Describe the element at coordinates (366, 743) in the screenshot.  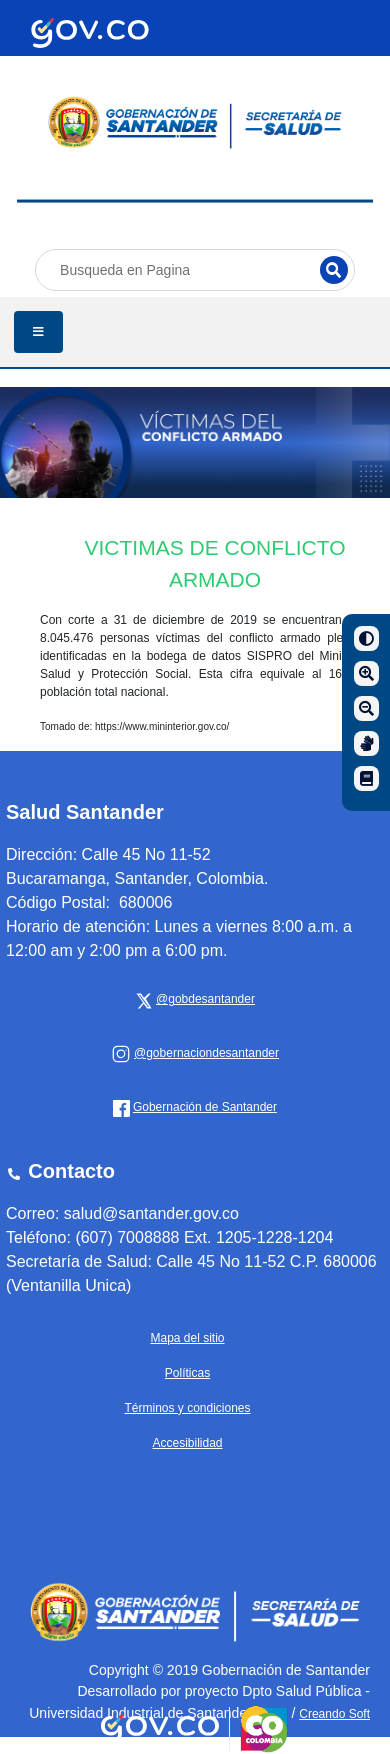
I see `[Centro de relevo]` at that location.